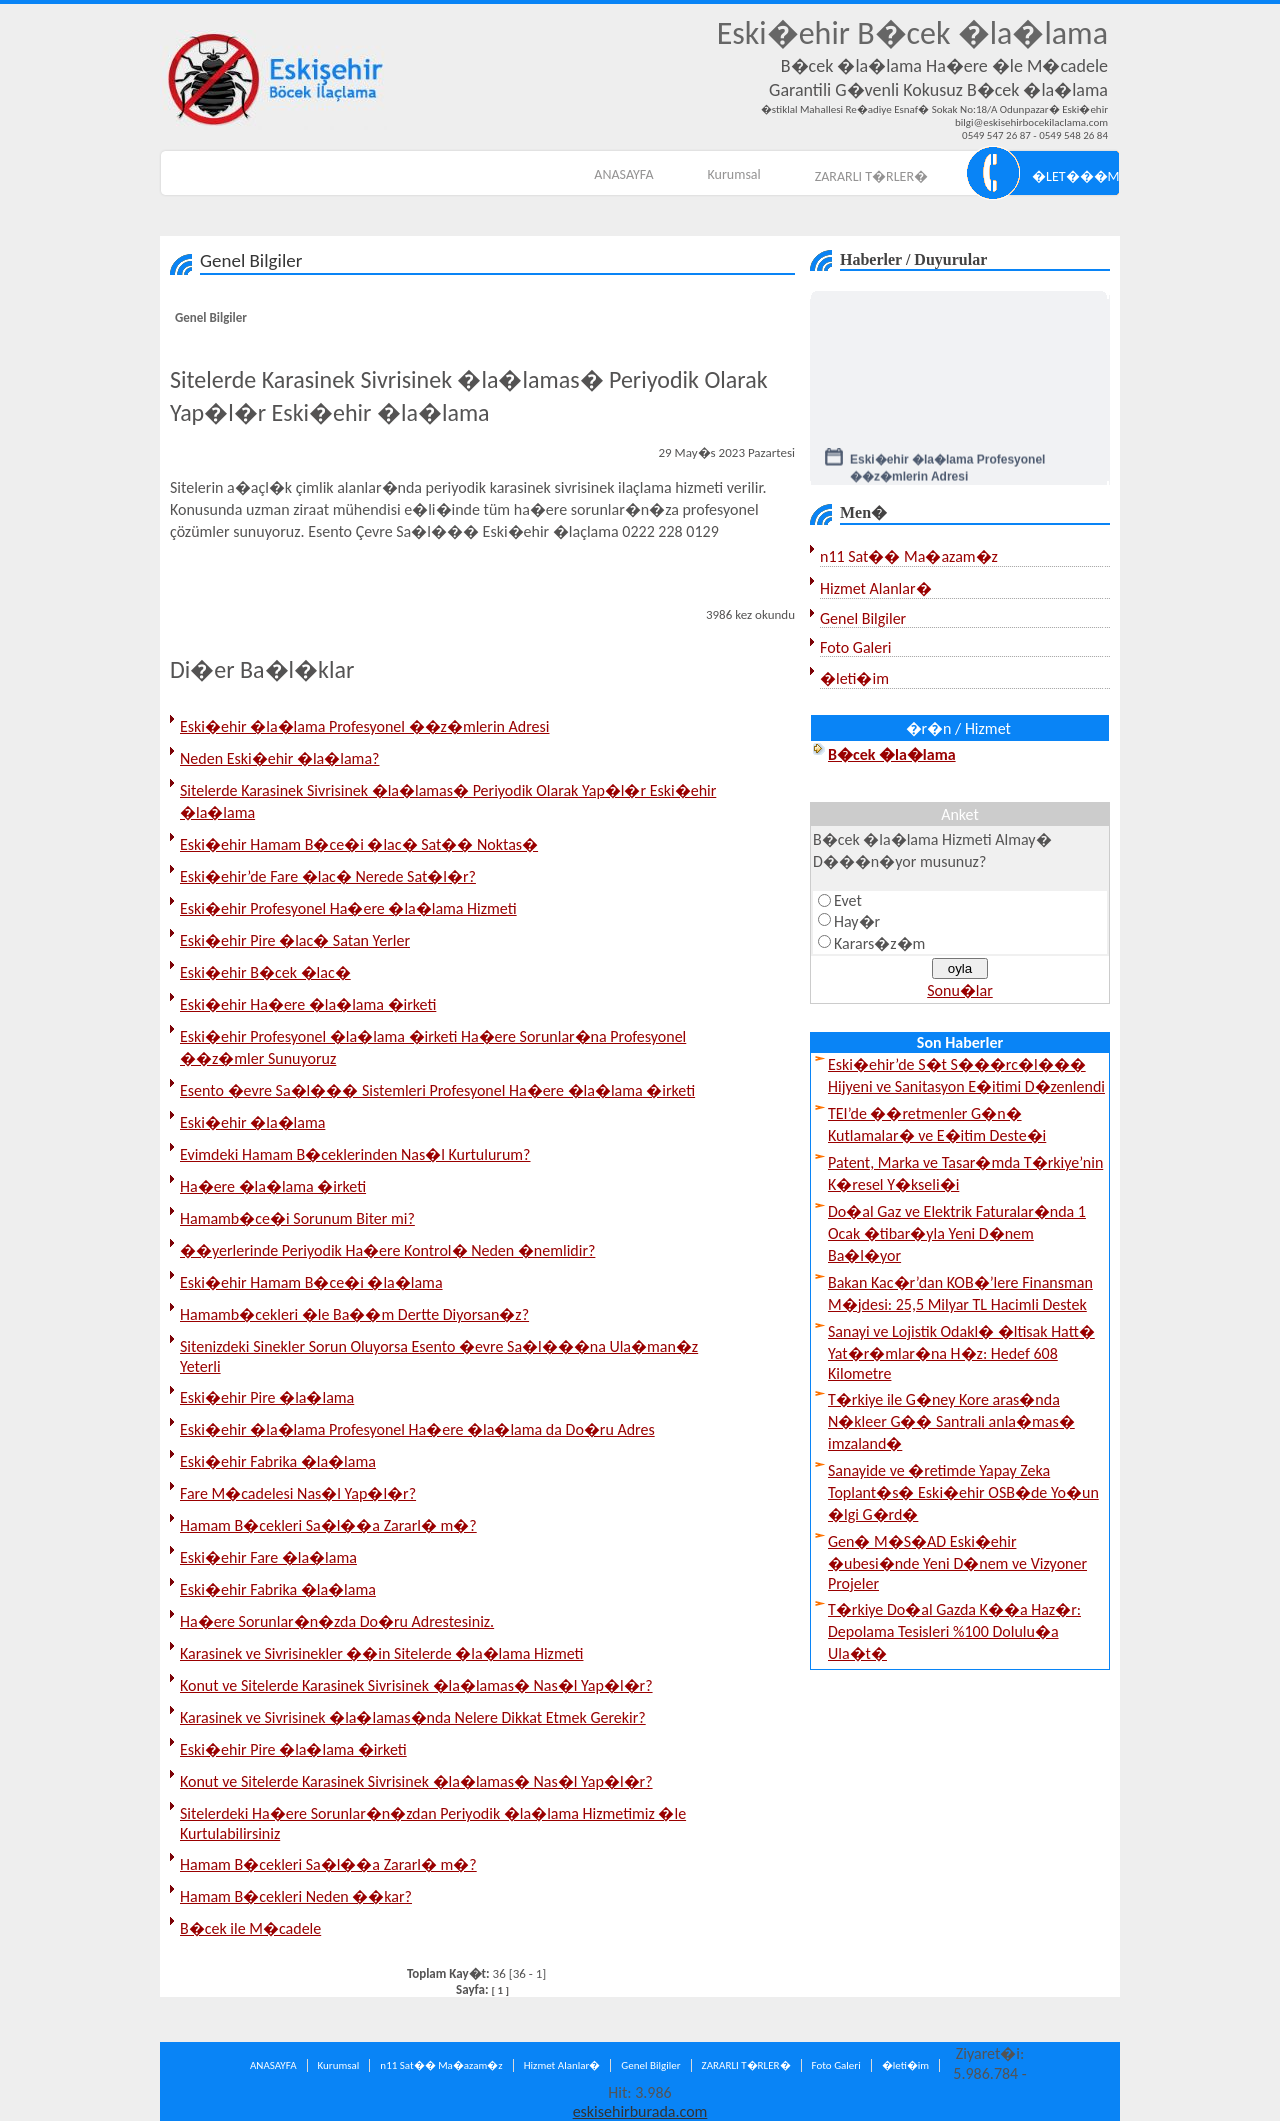 This screenshot has height=2121, width=1280. Describe the element at coordinates (211, 317) in the screenshot. I see `Genel Bilgiler` at that location.